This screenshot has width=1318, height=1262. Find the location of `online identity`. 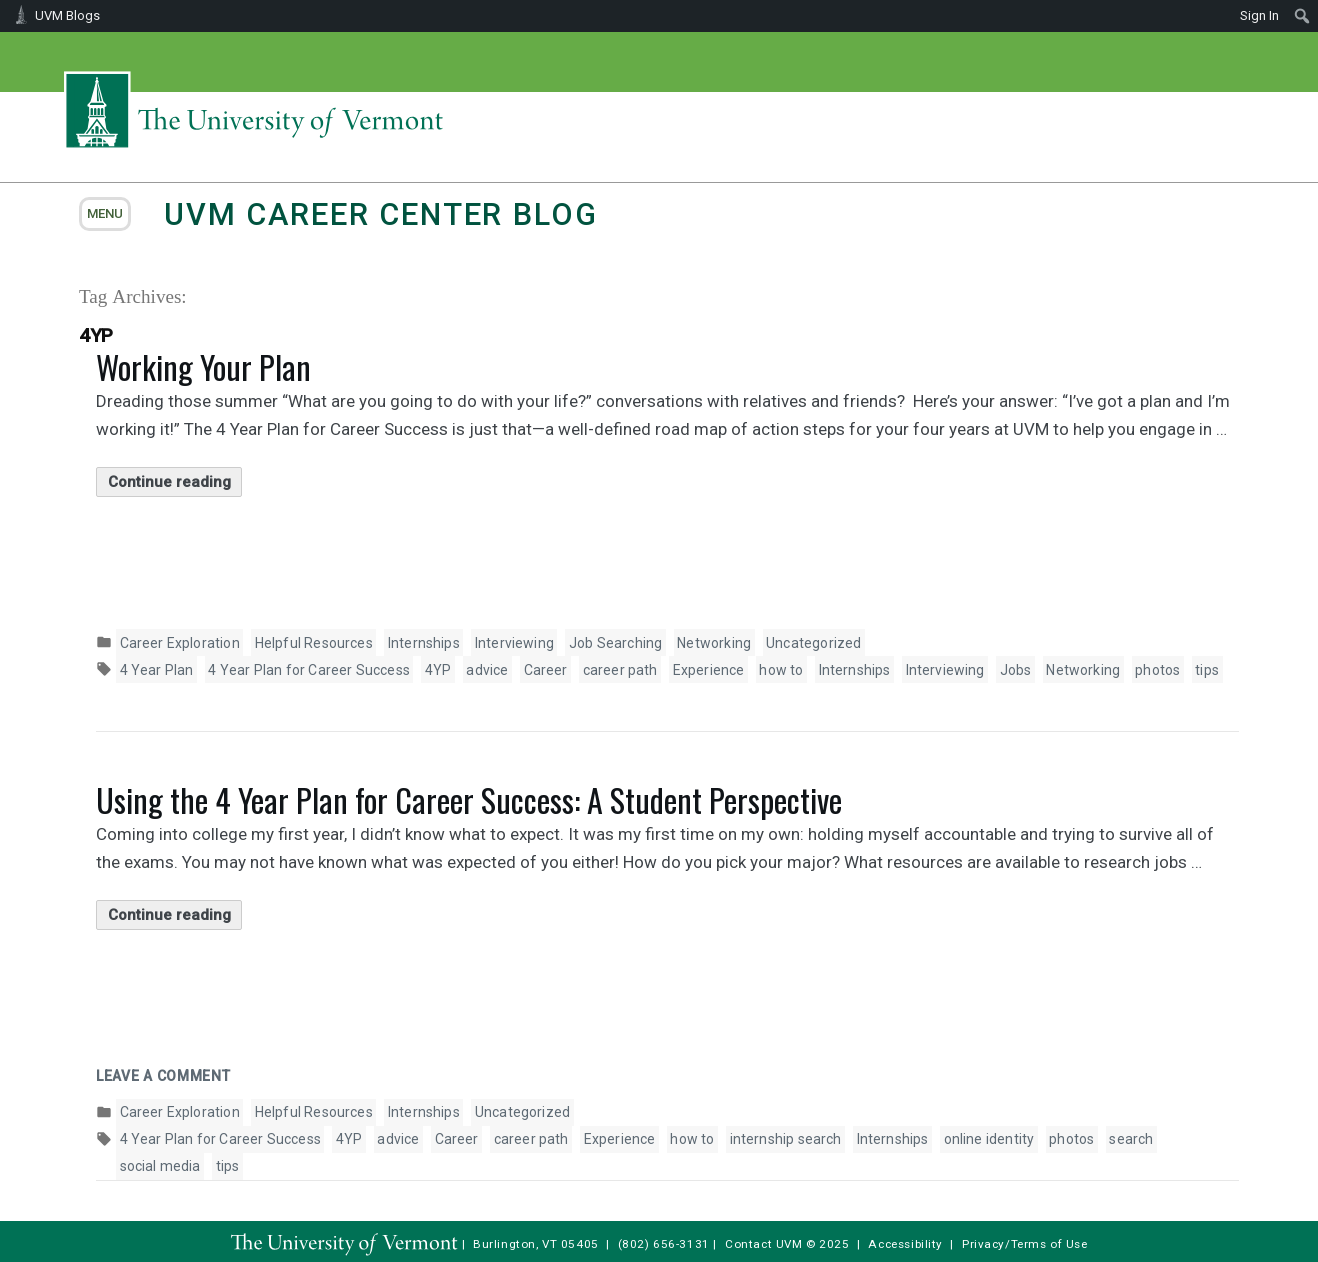

online identity is located at coordinates (989, 1139).